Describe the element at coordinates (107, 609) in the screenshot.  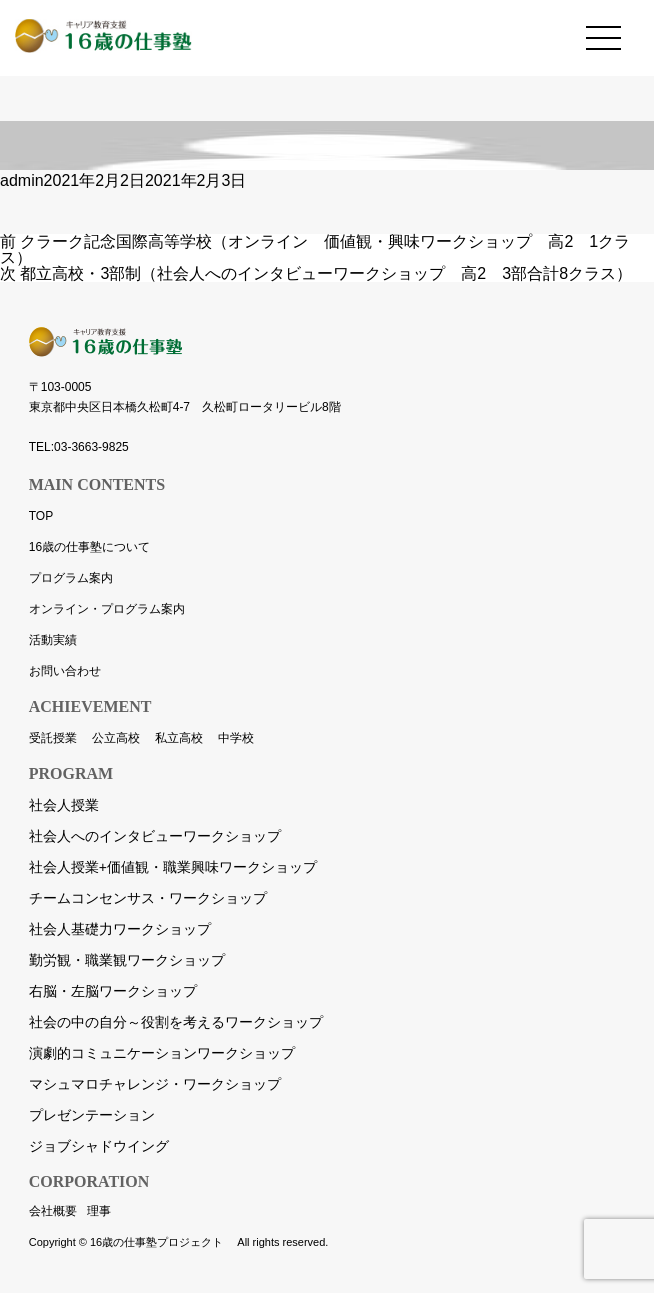
I see `オンライン・プログラム案内` at that location.